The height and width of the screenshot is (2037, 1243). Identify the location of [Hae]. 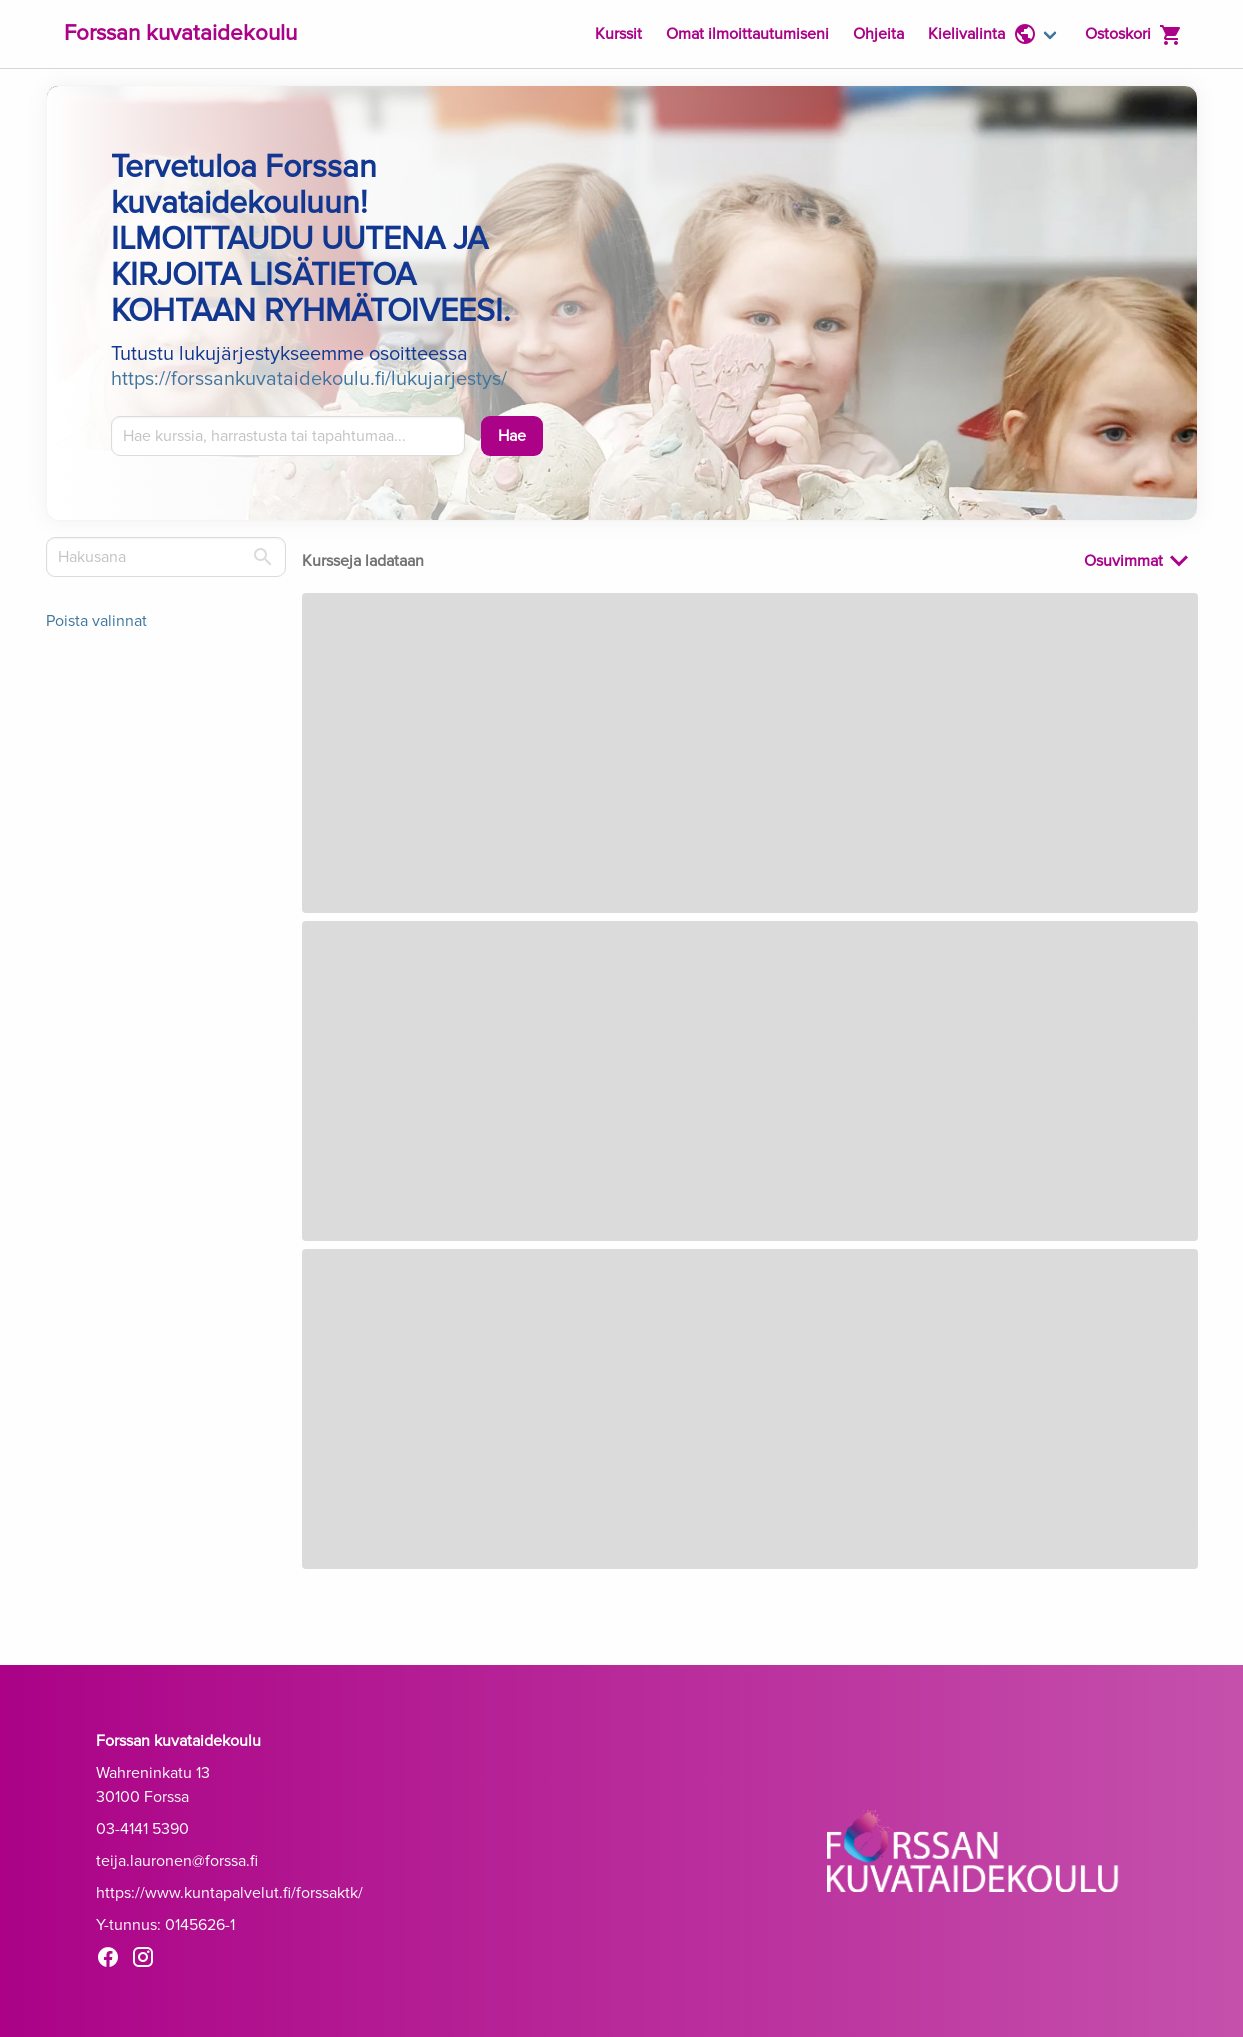
(512, 436).